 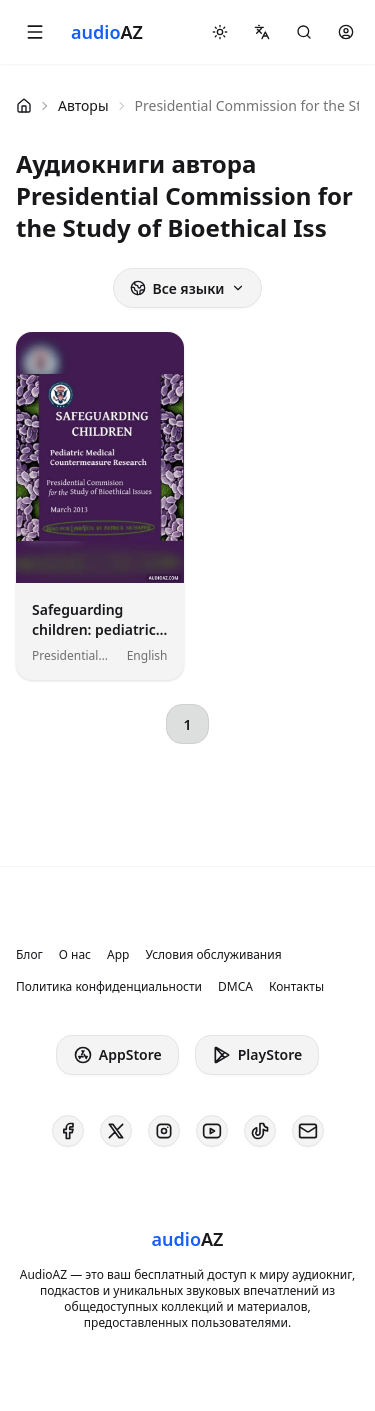 What do you see at coordinates (187, 288) in the screenshot?
I see `Все языки [button]` at bounding box center [187, 288].